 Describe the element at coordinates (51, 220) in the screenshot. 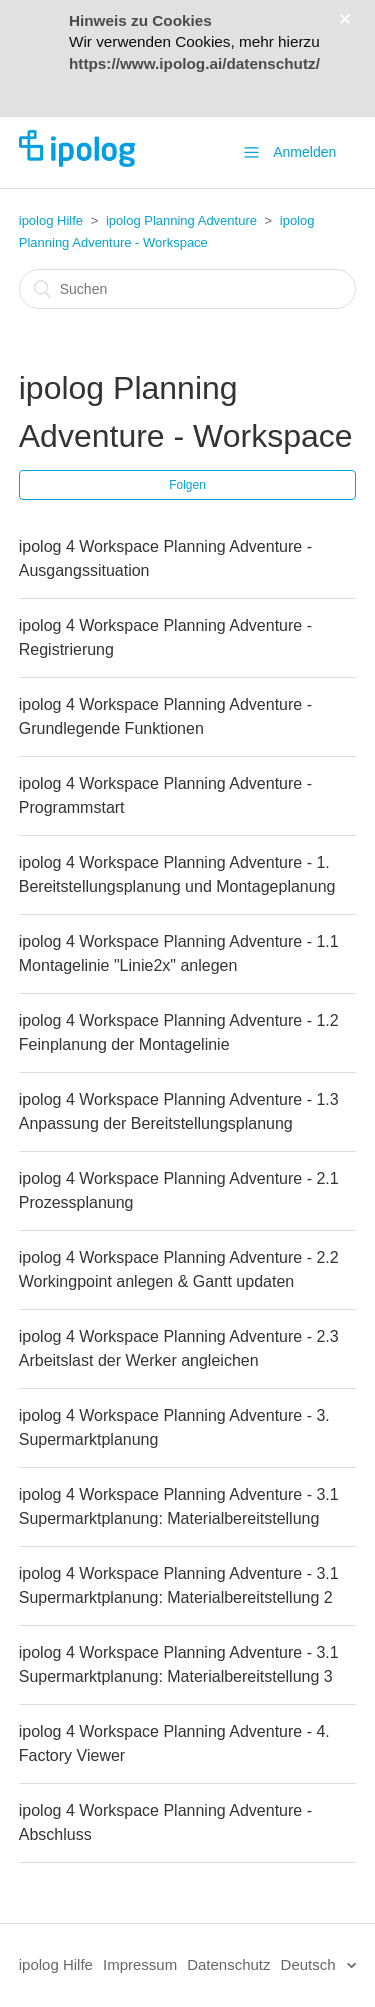

I see `ipolog Hilfe` at that location.